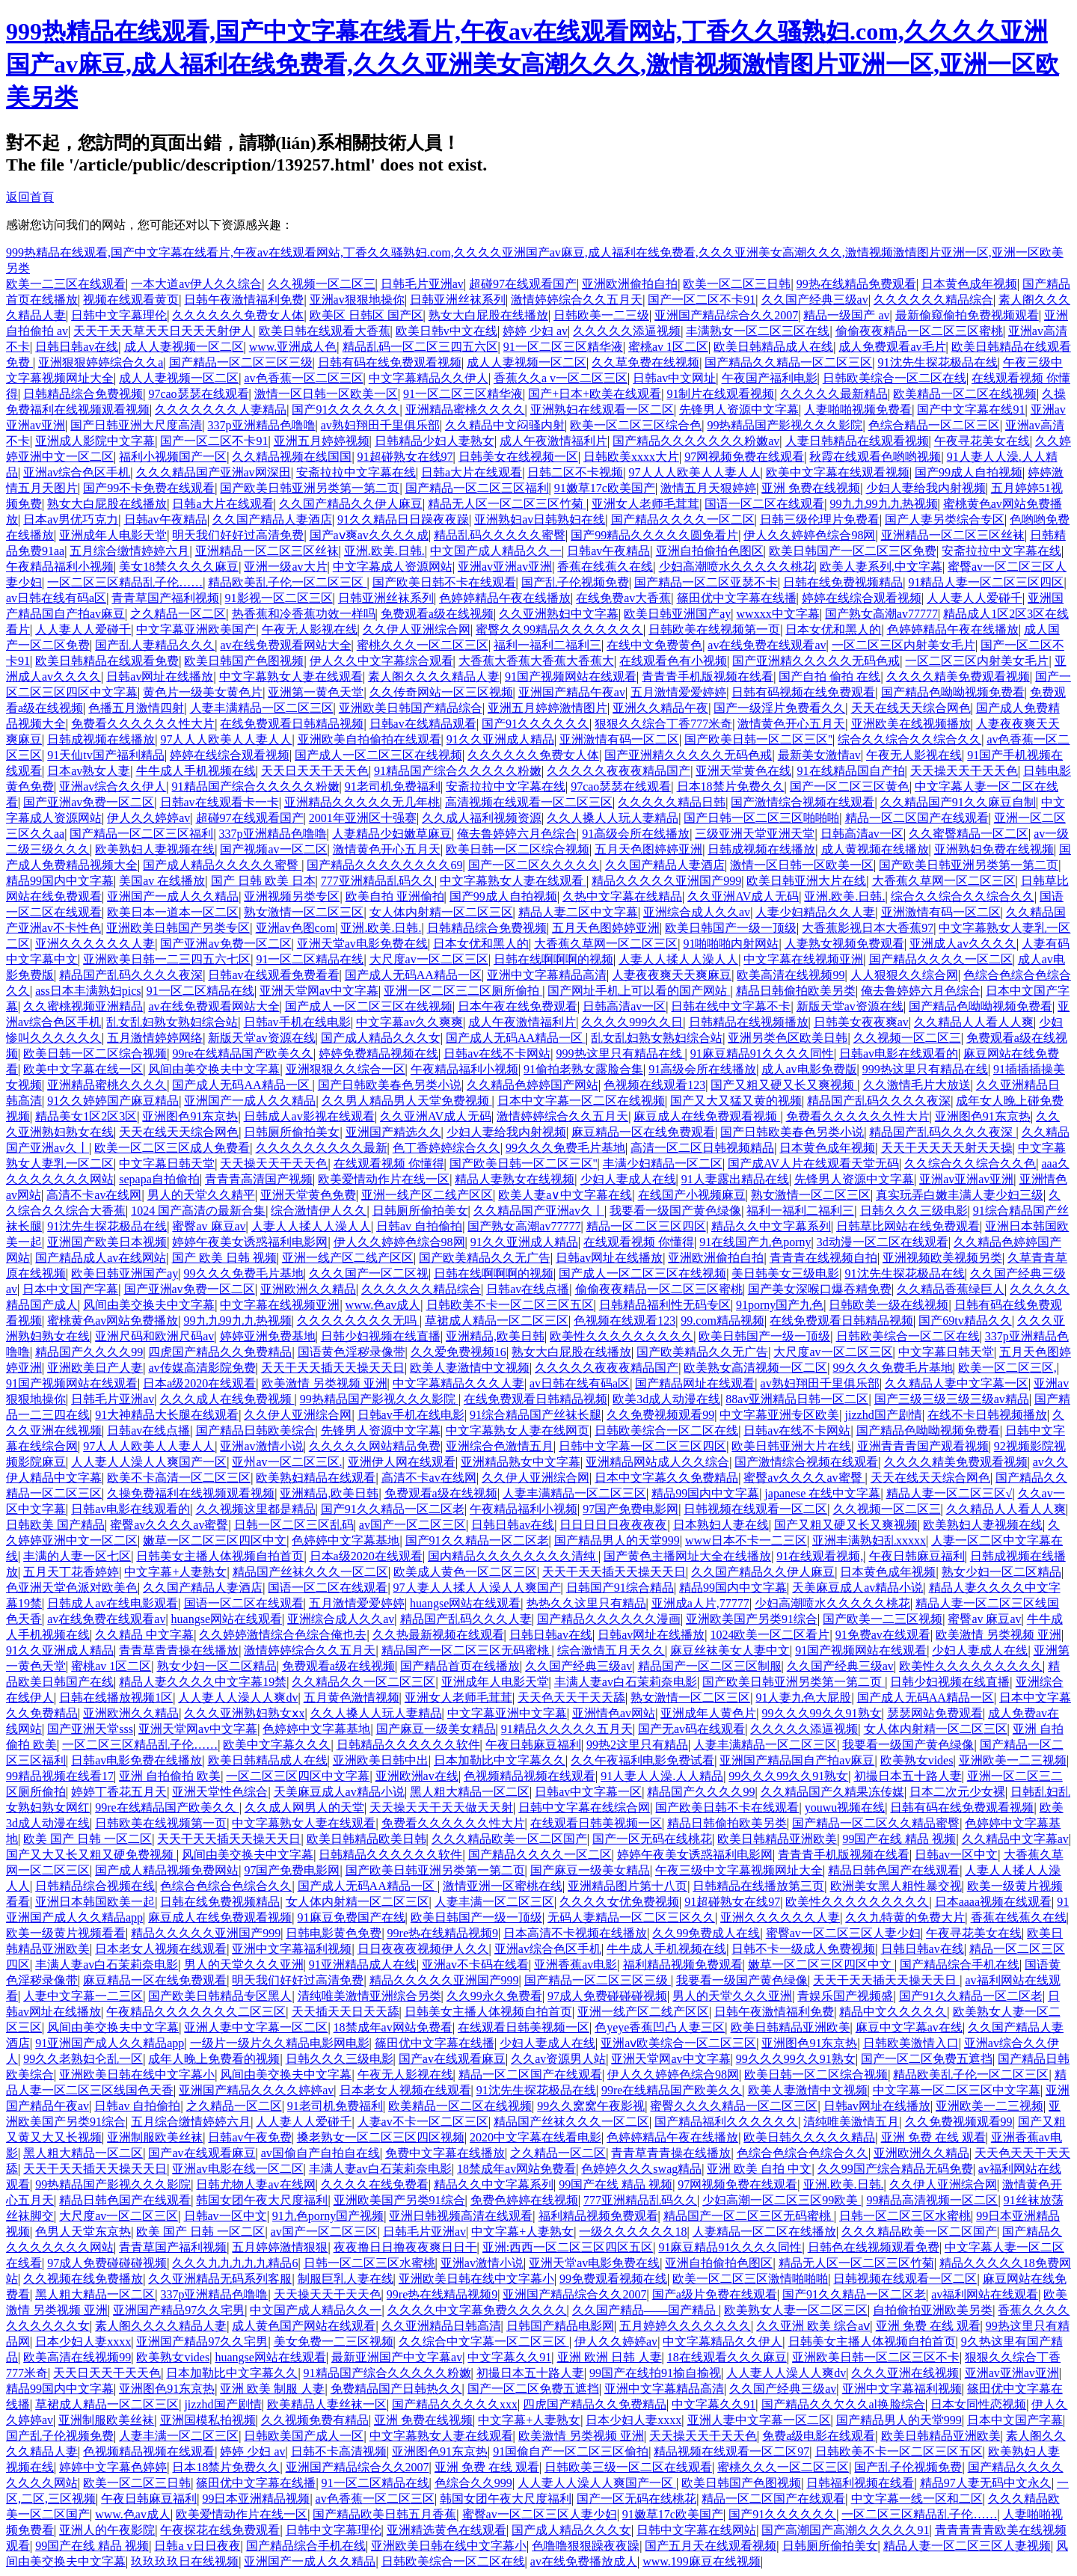 The height and width of the screenshot is (2576, 1077). Describe the element at coordinates (787, 1037) in the screenshot. I see `亚洲另类色区欧美日韩` at that location.